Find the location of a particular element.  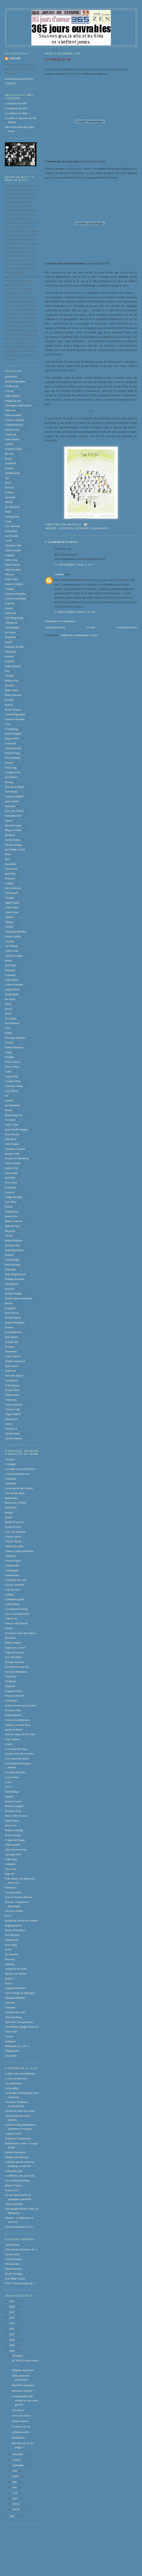

Philippe Katerine is located at coordinates (14, 1279).